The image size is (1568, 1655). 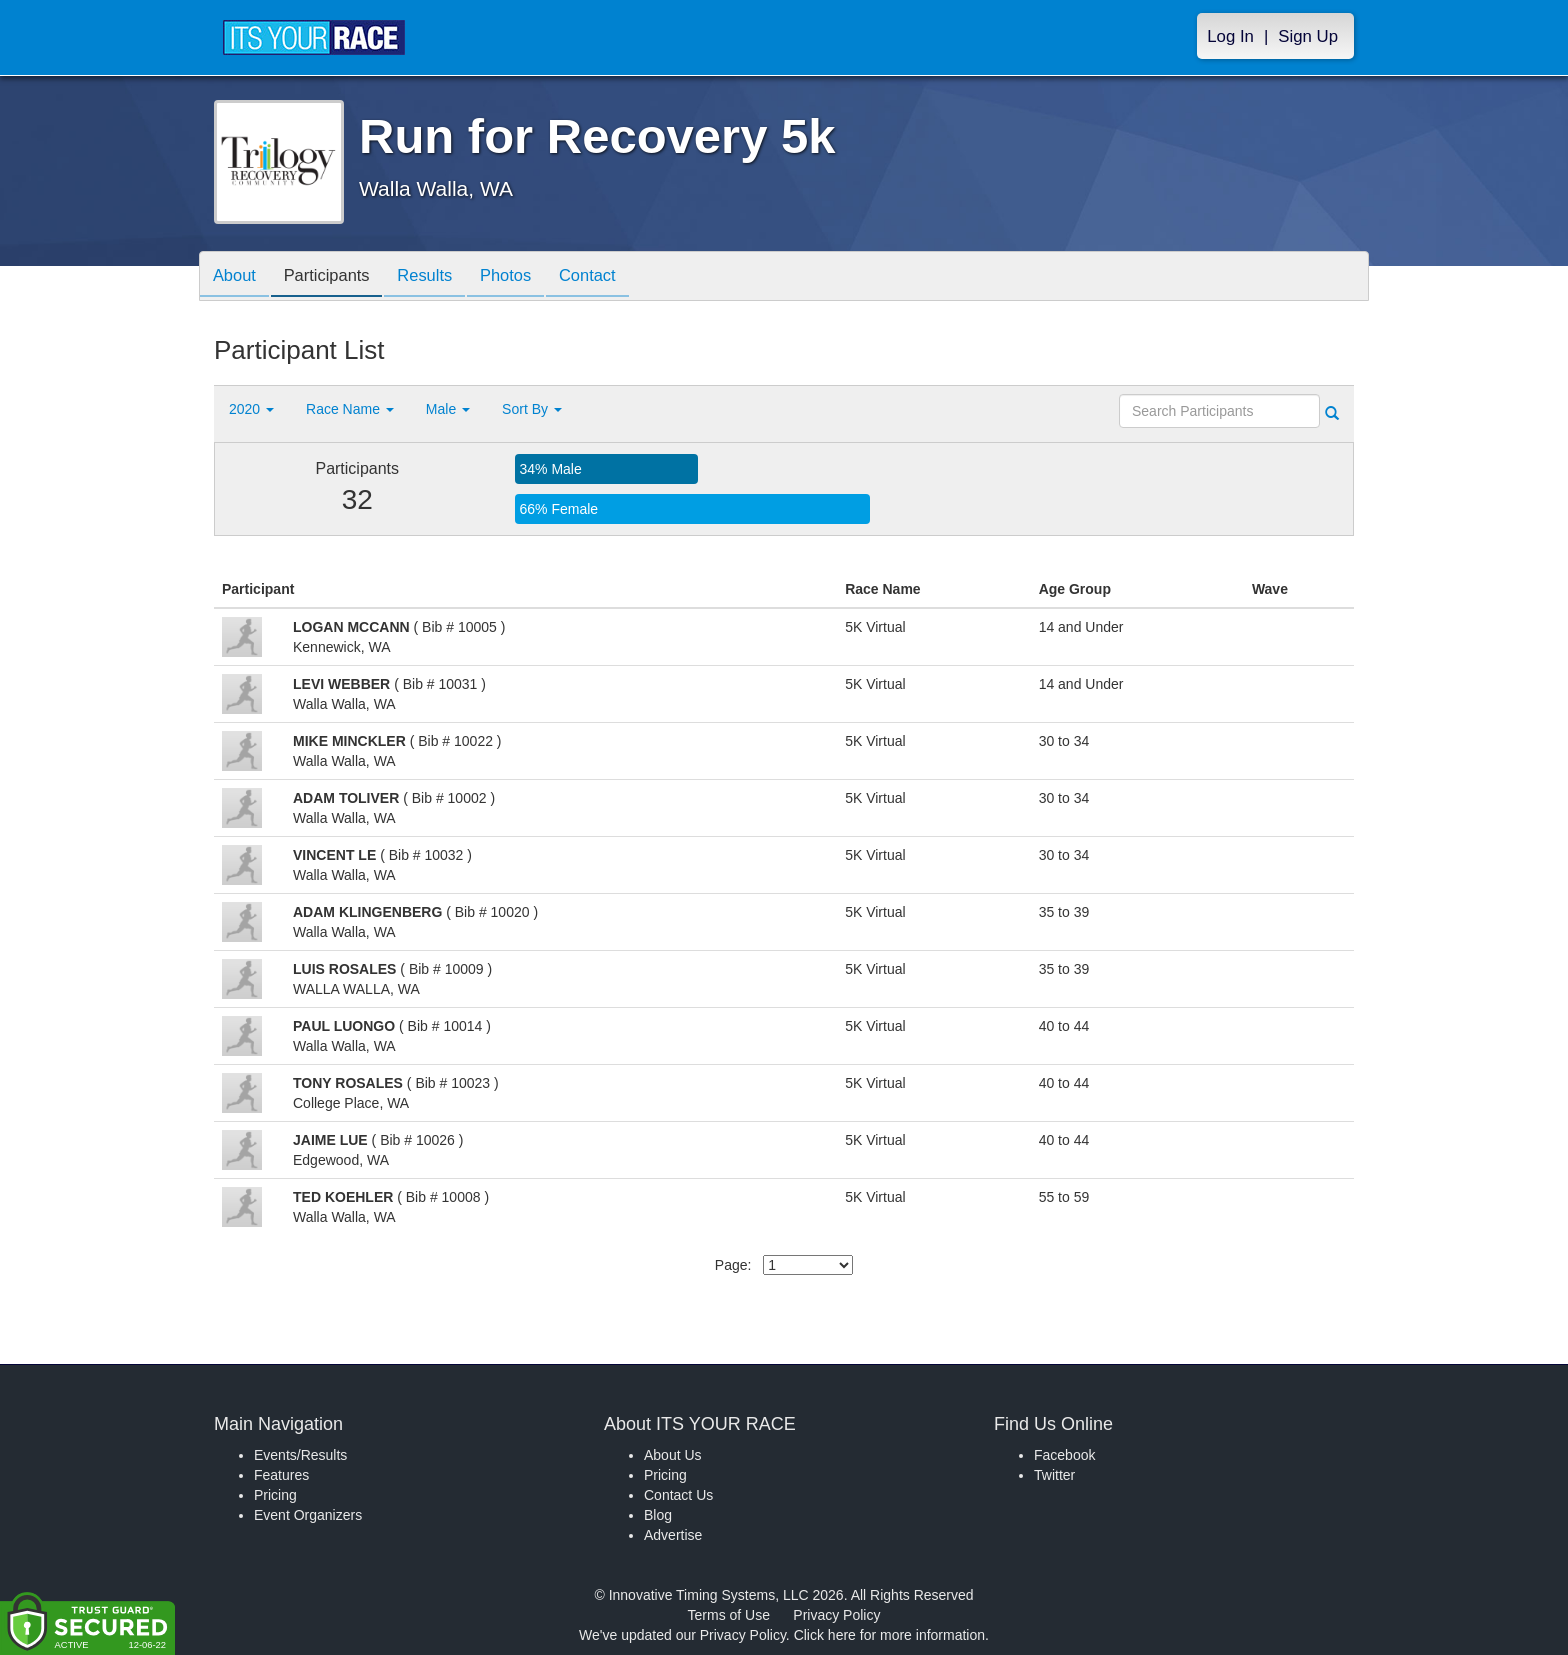 I want to click on Male [button], so click(x=448, y=409).